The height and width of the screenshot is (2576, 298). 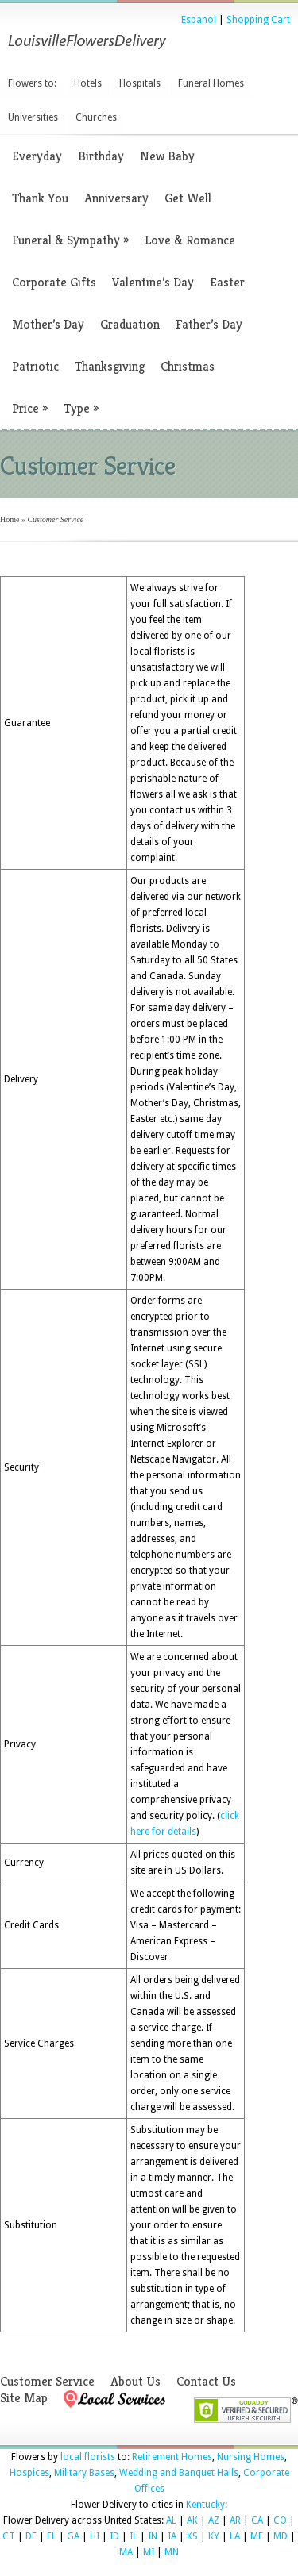 What do you see at coordinates (81, 408) in the screenshot?
I see `Type` at bounding box center [81, 408].